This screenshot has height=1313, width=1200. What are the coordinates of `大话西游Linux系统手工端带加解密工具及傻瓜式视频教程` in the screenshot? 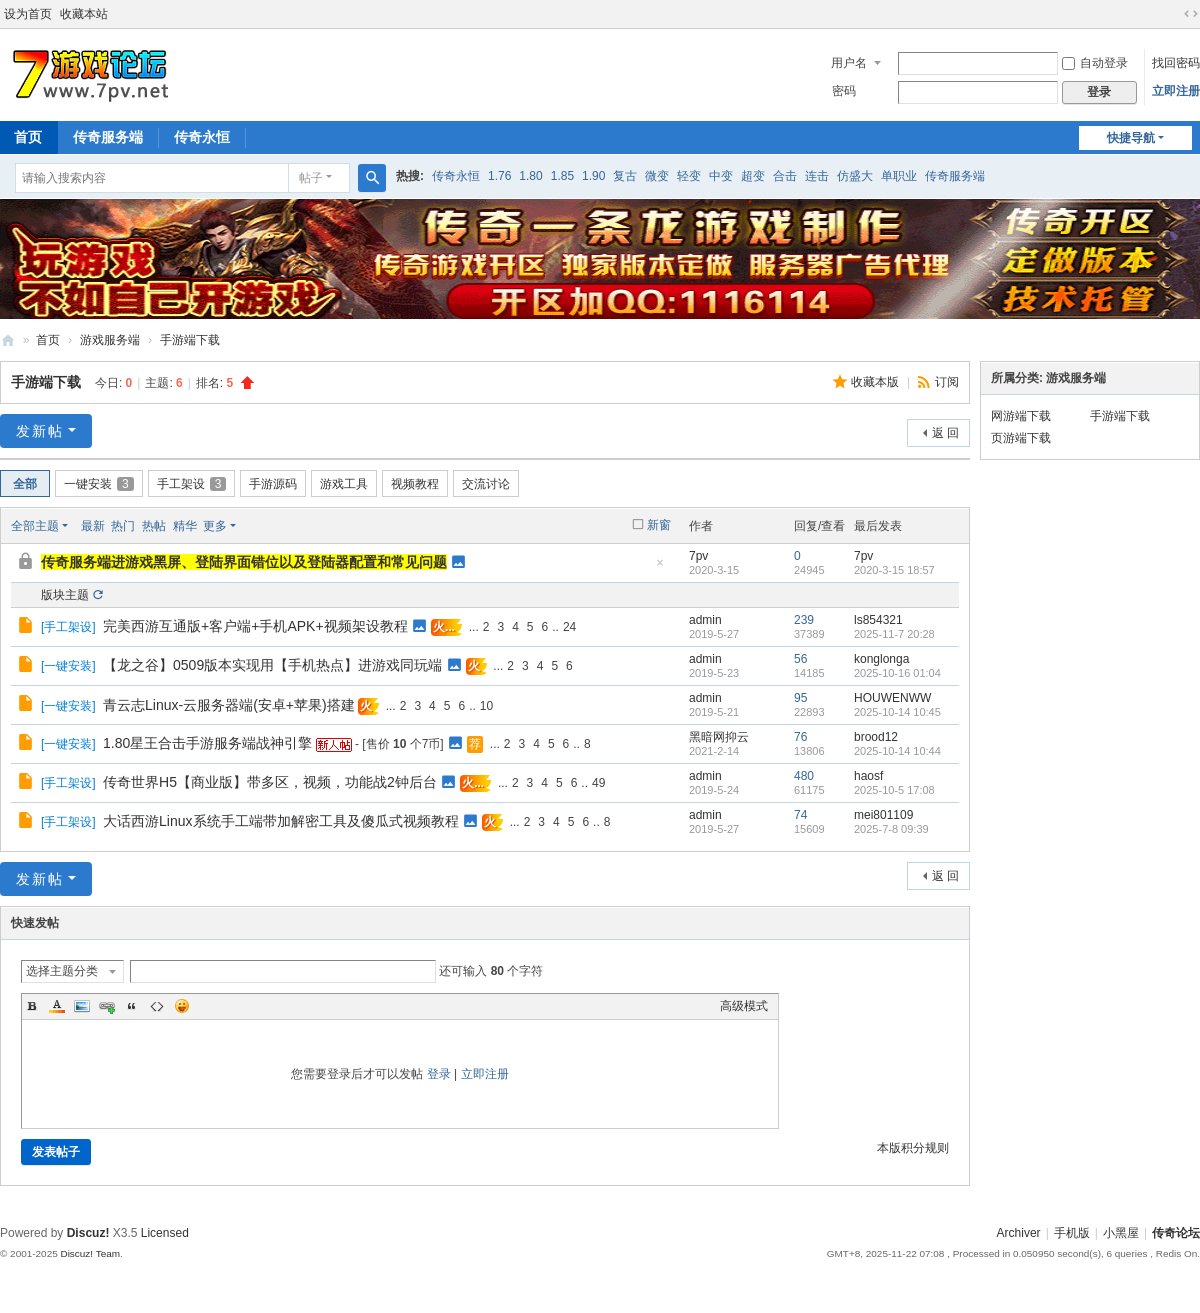 It's located at (280, 821).